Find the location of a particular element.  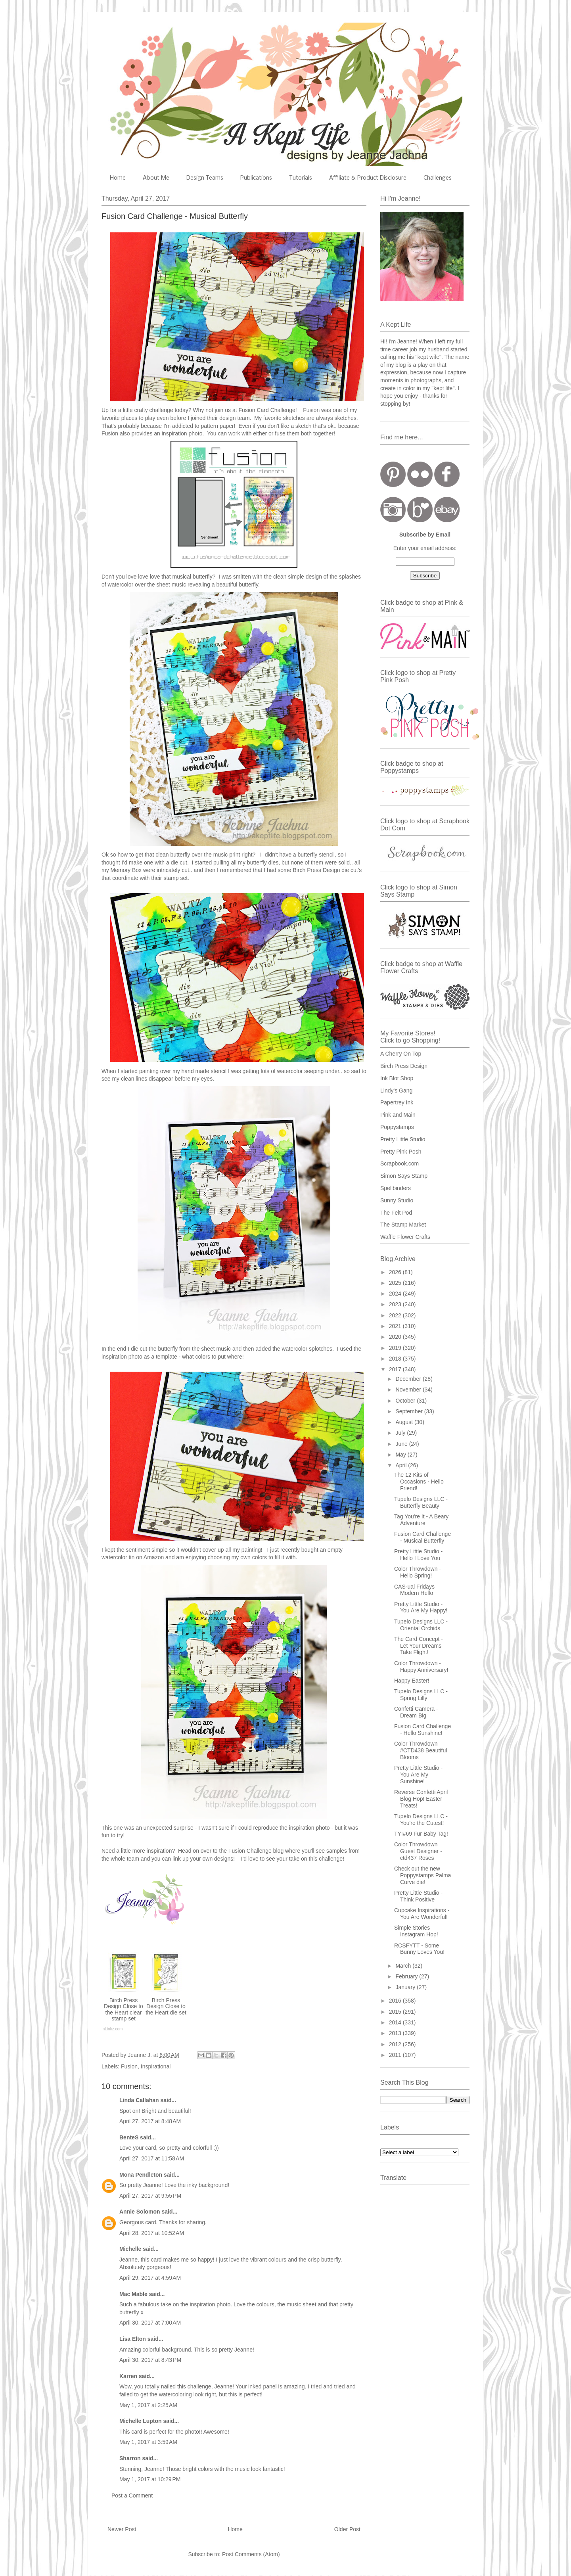

watercolor tin is located at coordinates (118, 1557).